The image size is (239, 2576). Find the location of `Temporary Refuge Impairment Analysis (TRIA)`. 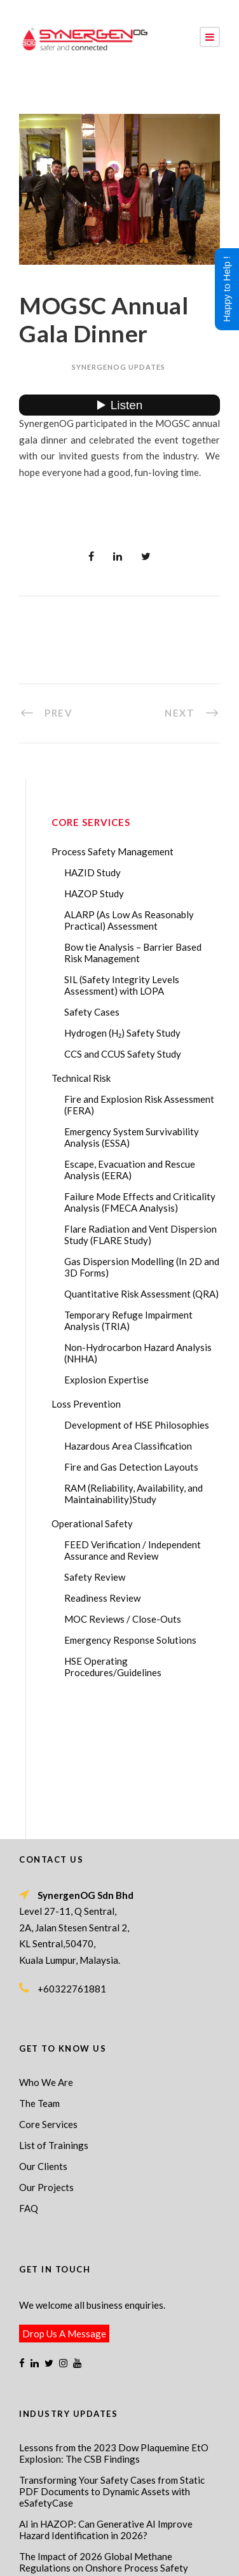

Temporary Refuge Impairment Analysis (TRIA) is located at coordinates (128, 1320).